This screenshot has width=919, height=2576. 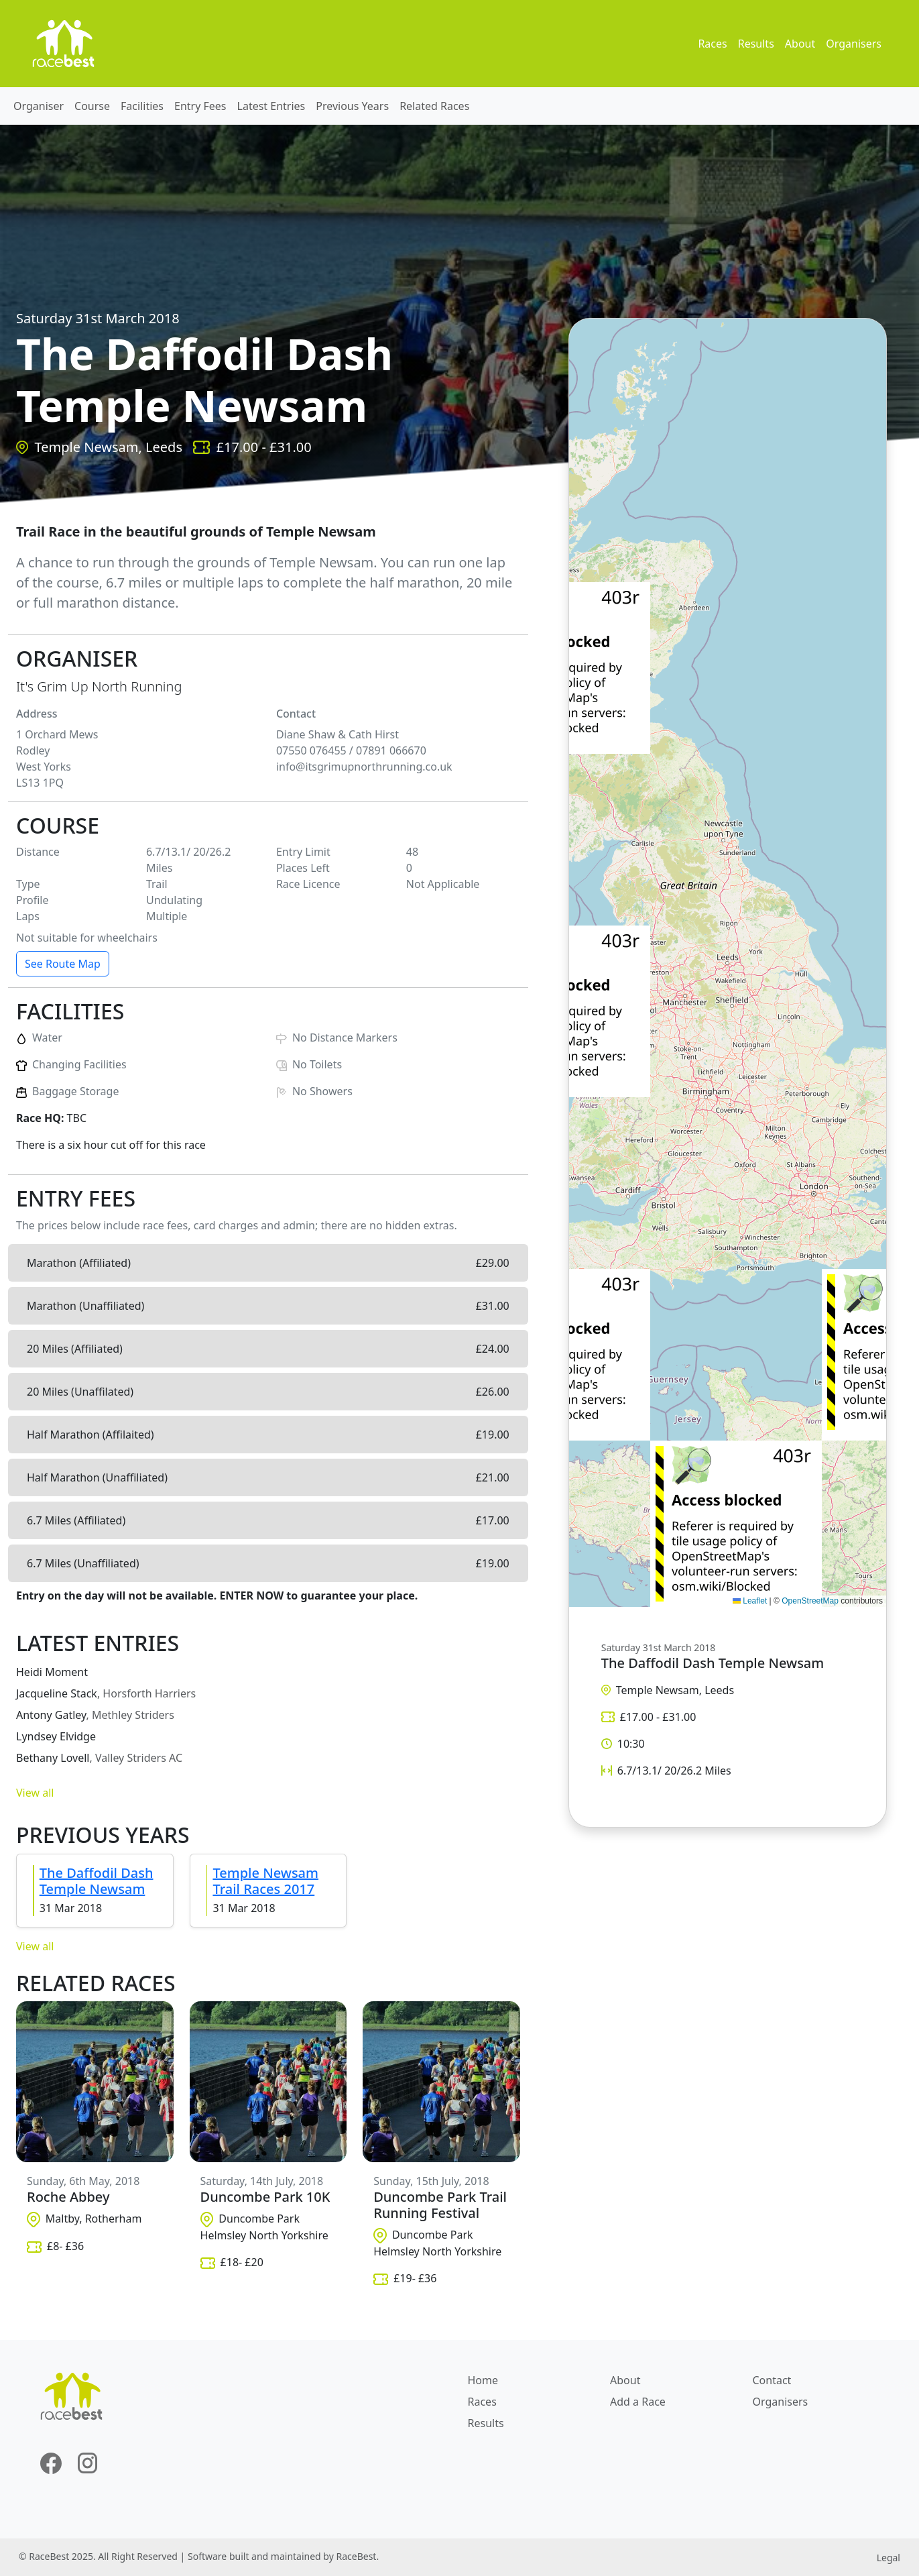 What do you see at coordinates (638, 2401) in the screenshot?
I see `Add a Race` at bounding box center [638, 2401].